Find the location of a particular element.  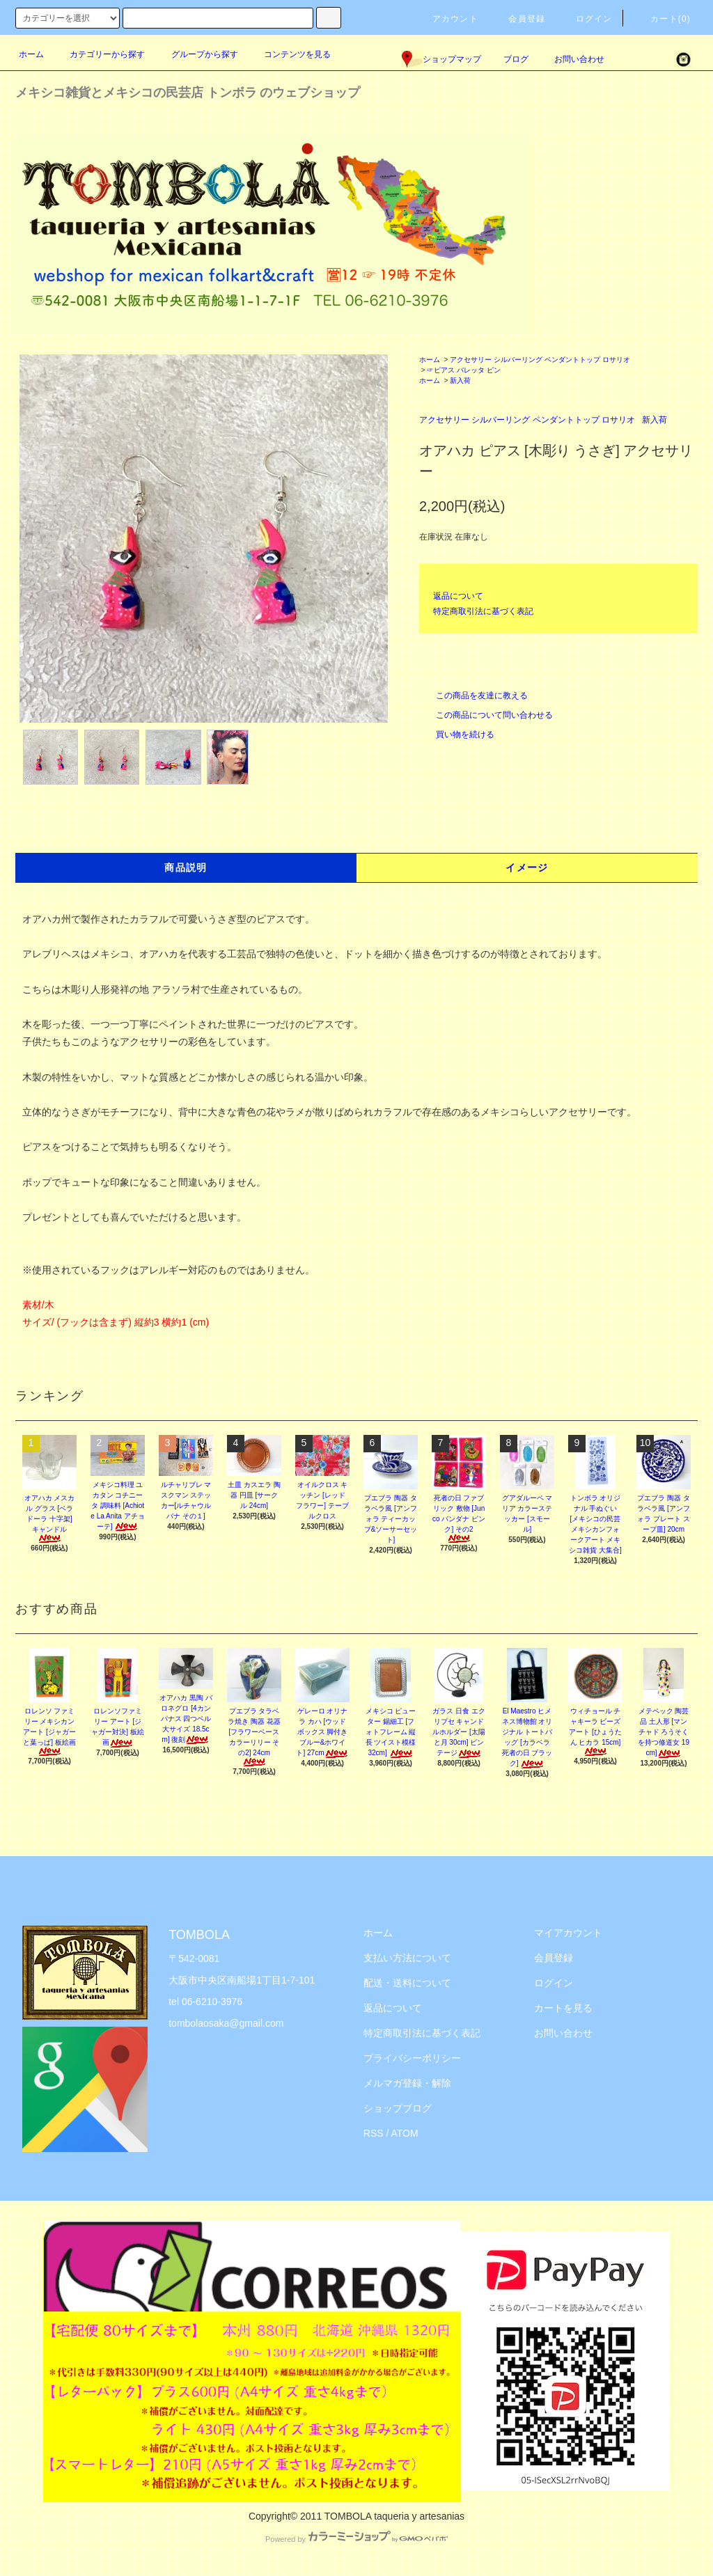

新入荷 is located at coordinates (460, 380).